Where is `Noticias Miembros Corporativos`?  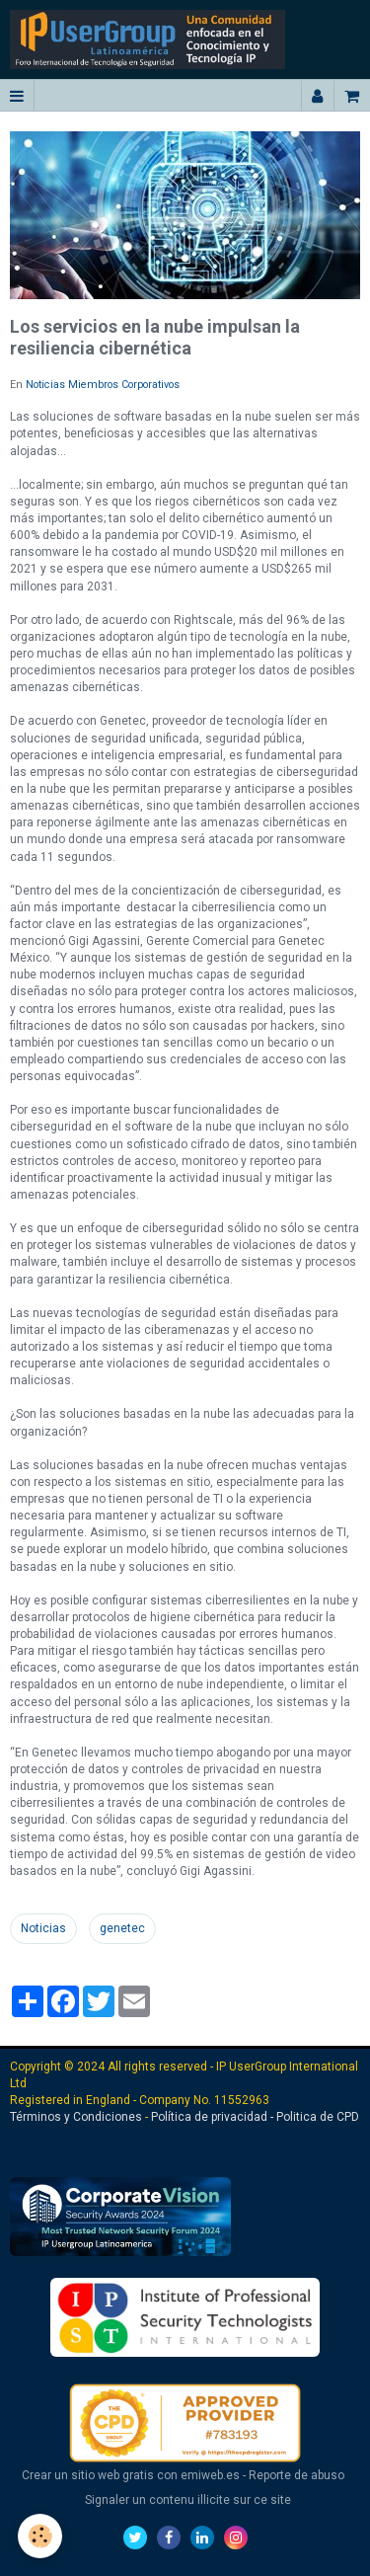 Noticias Miembros Corporativos is located at coordinates (103, 384).